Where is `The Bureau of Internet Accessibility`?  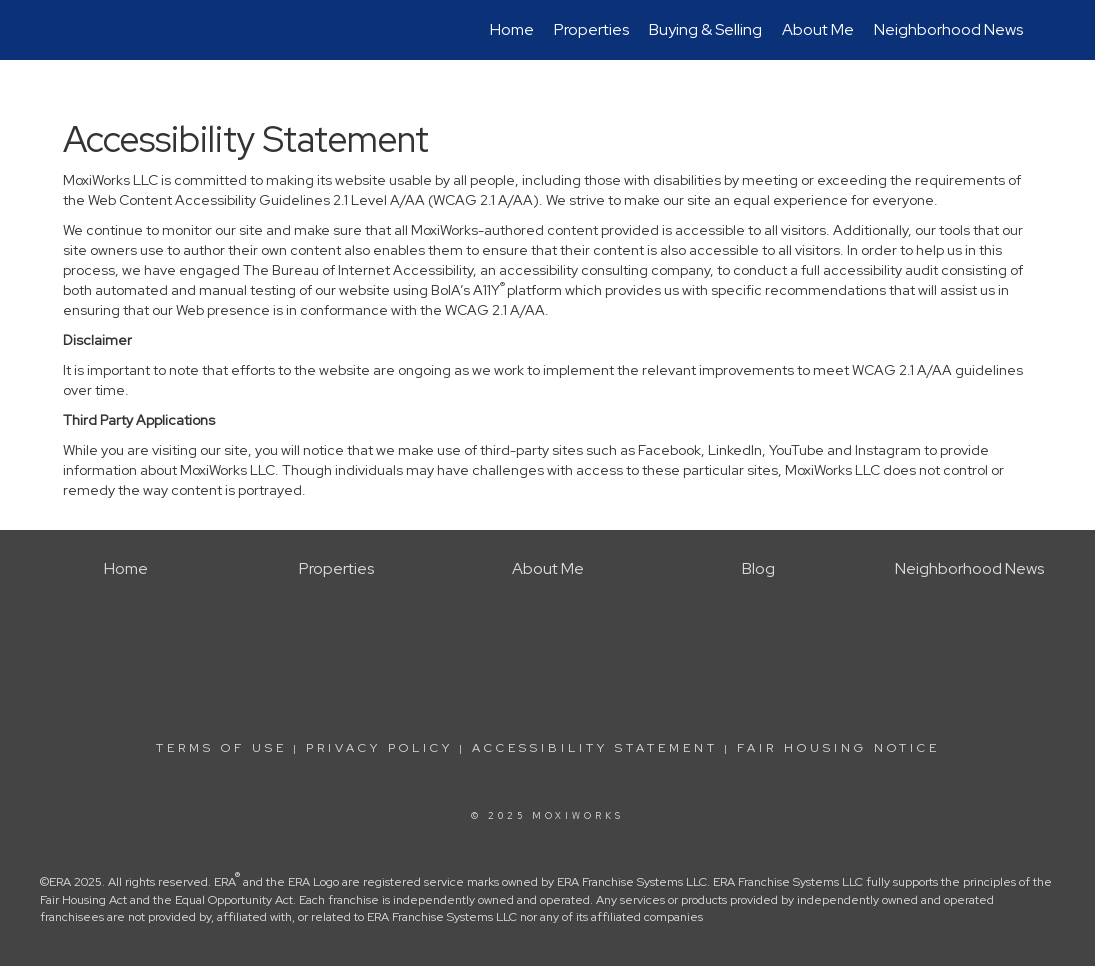 The Bureau of Internet Accessibility is located at coordinates (358, 270).